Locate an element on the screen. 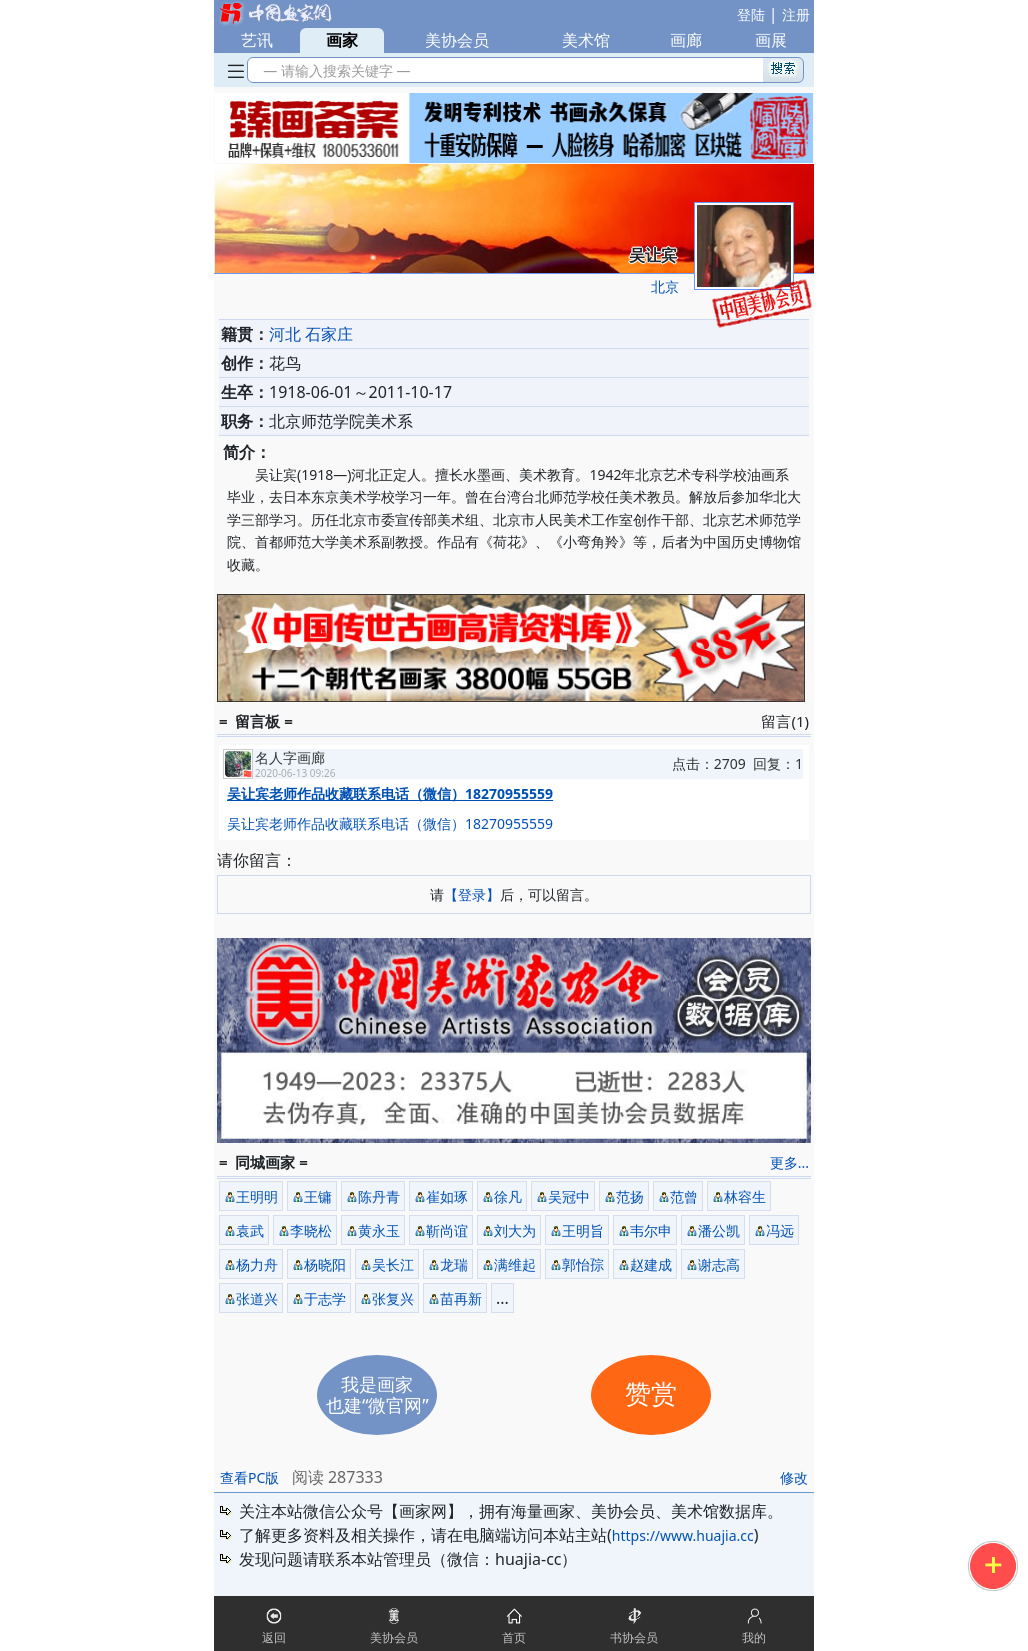 This screenshot has width=1028, height=1651. 首页 is located at coordinates (514, 1637).